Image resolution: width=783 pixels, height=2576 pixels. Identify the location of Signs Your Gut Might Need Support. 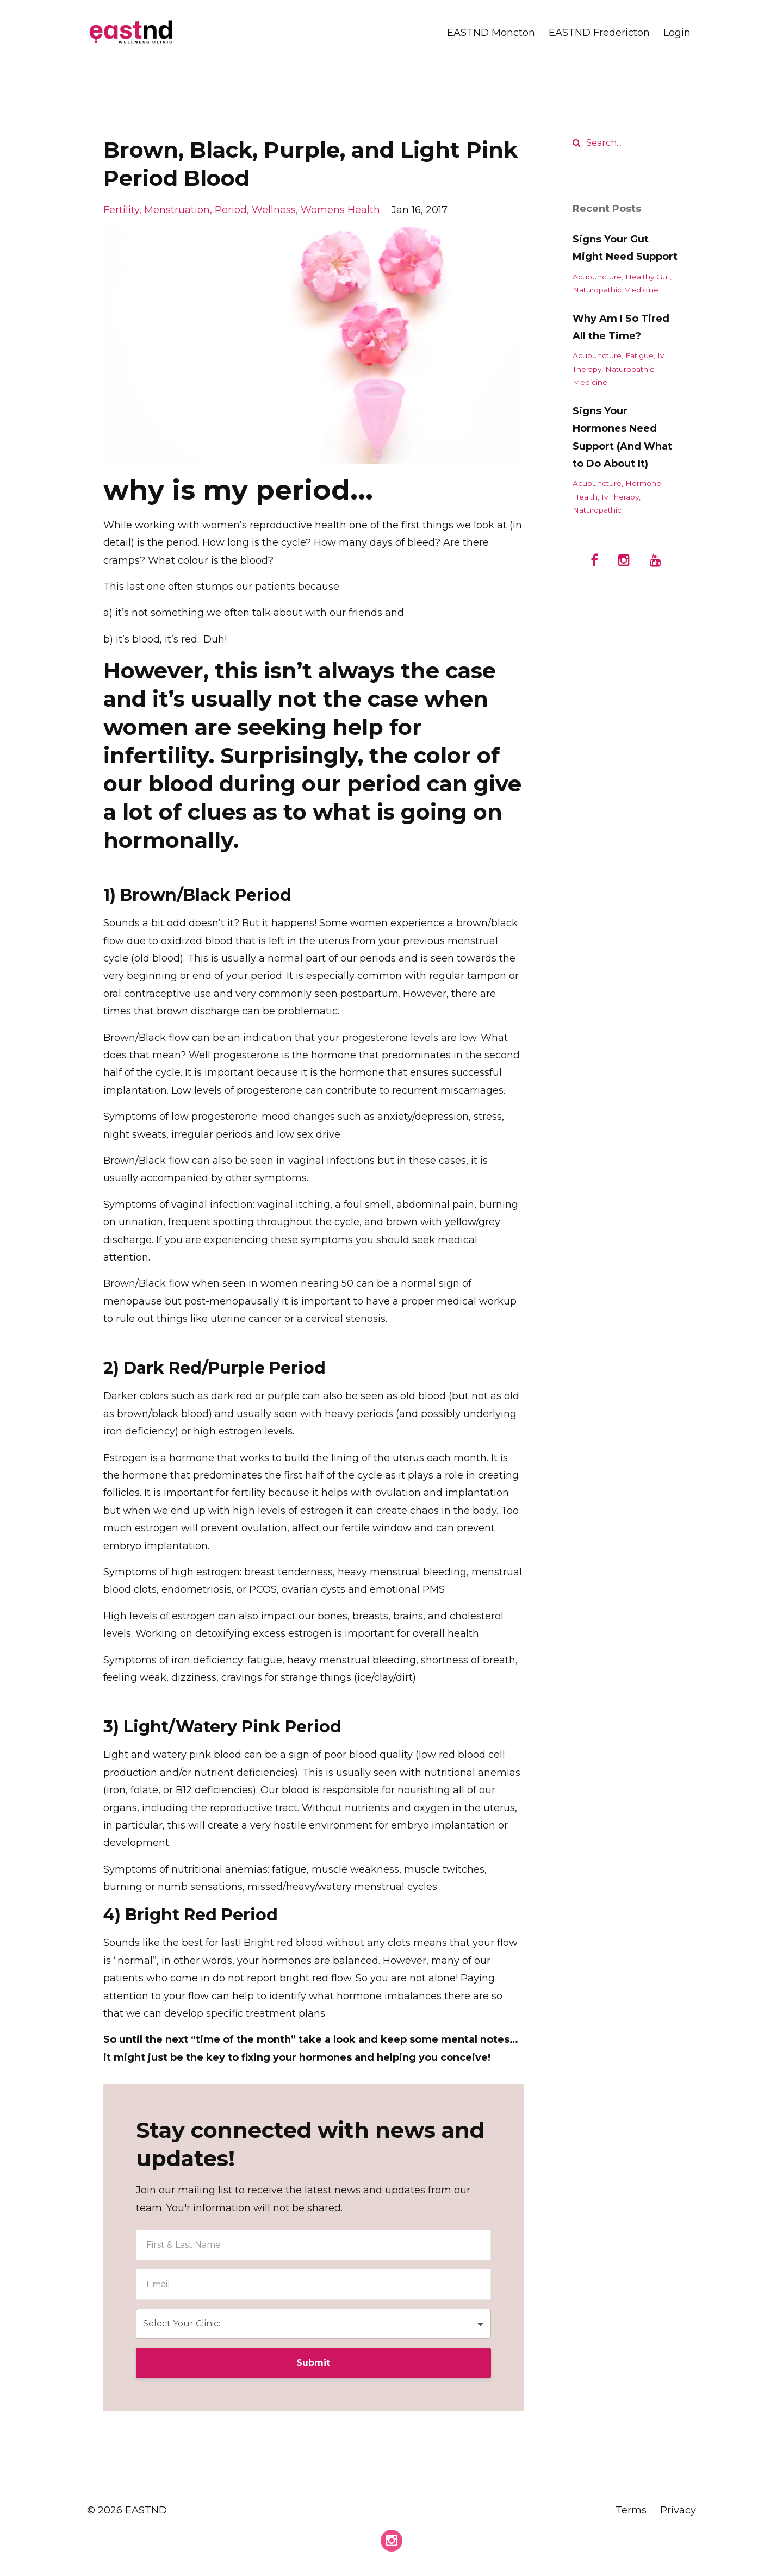
(625, 248).